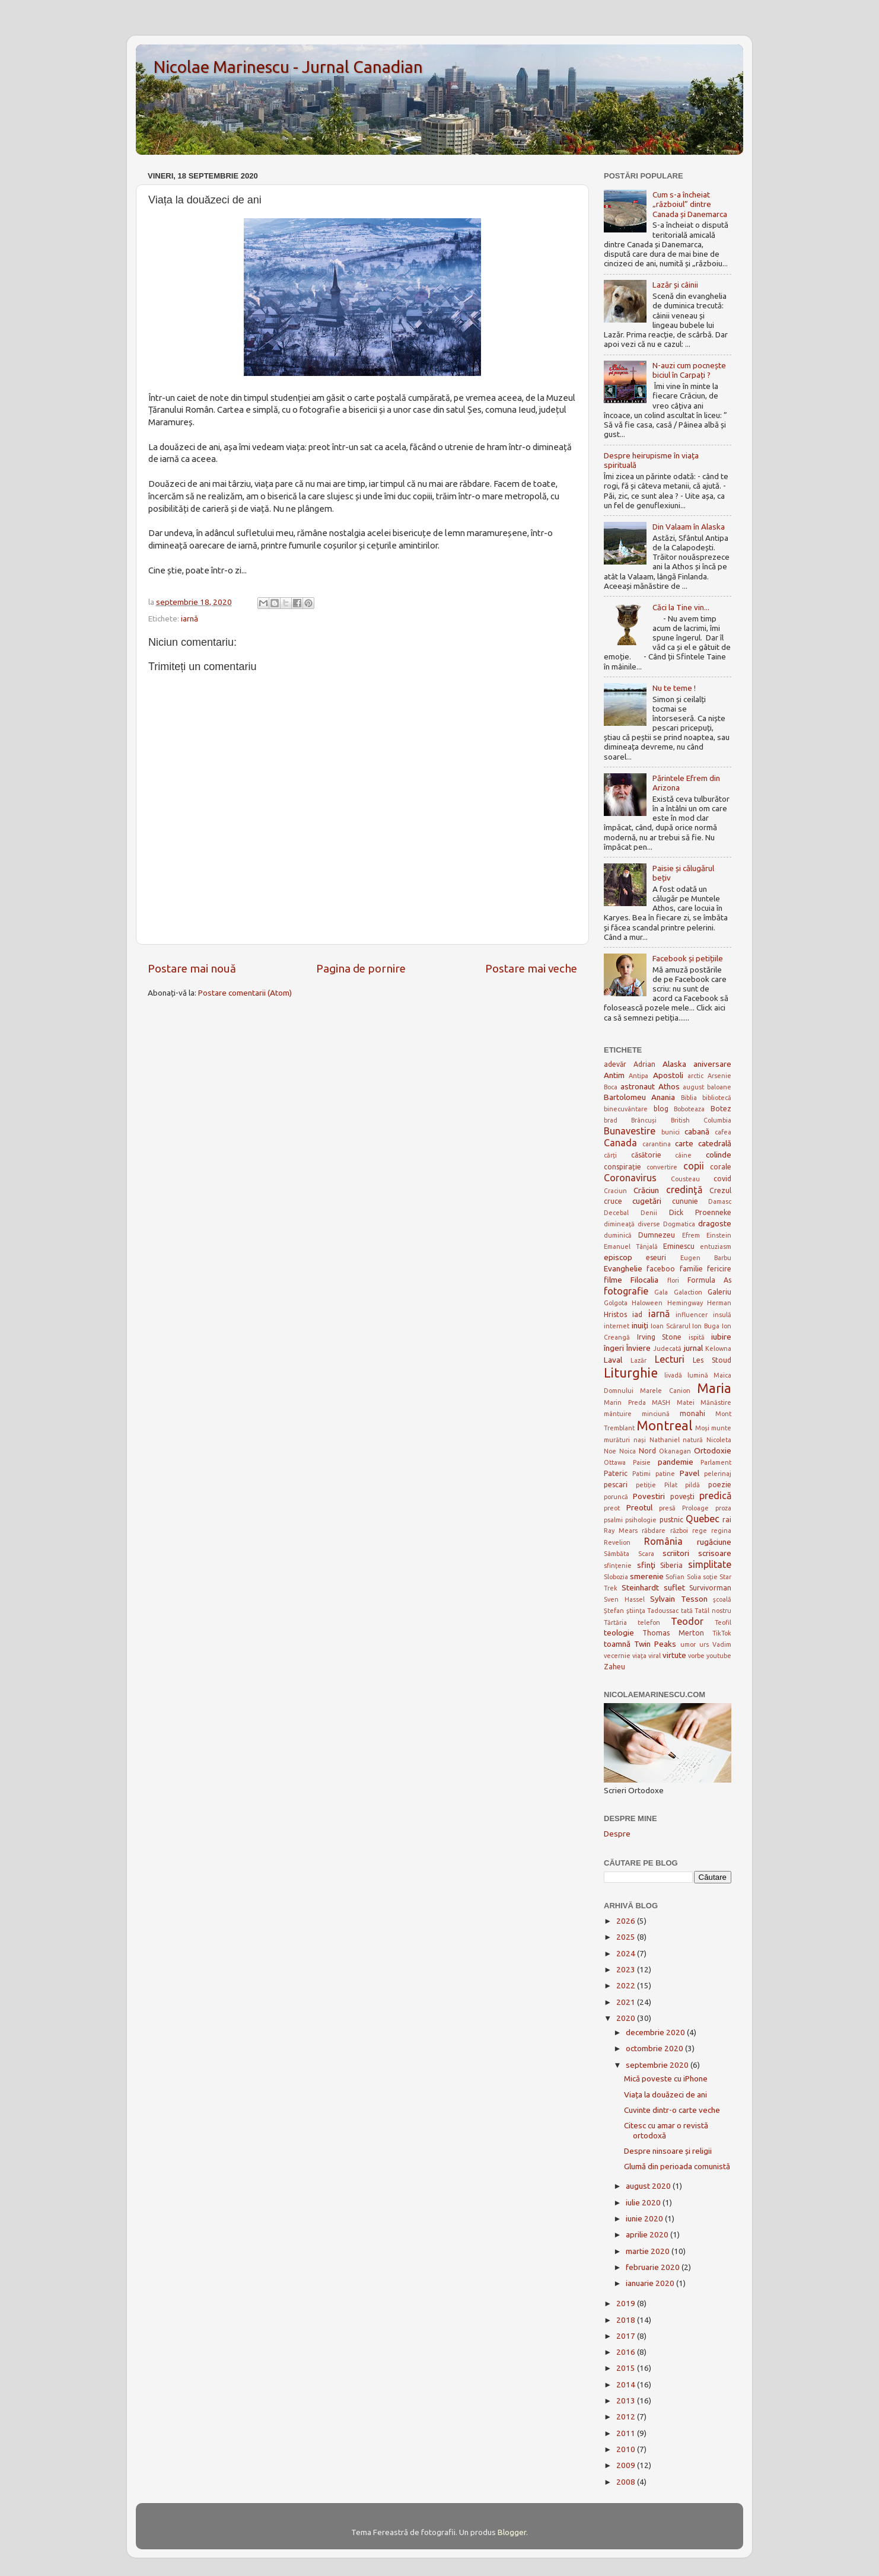  I want to click on Teofil, so click(723, 1622).